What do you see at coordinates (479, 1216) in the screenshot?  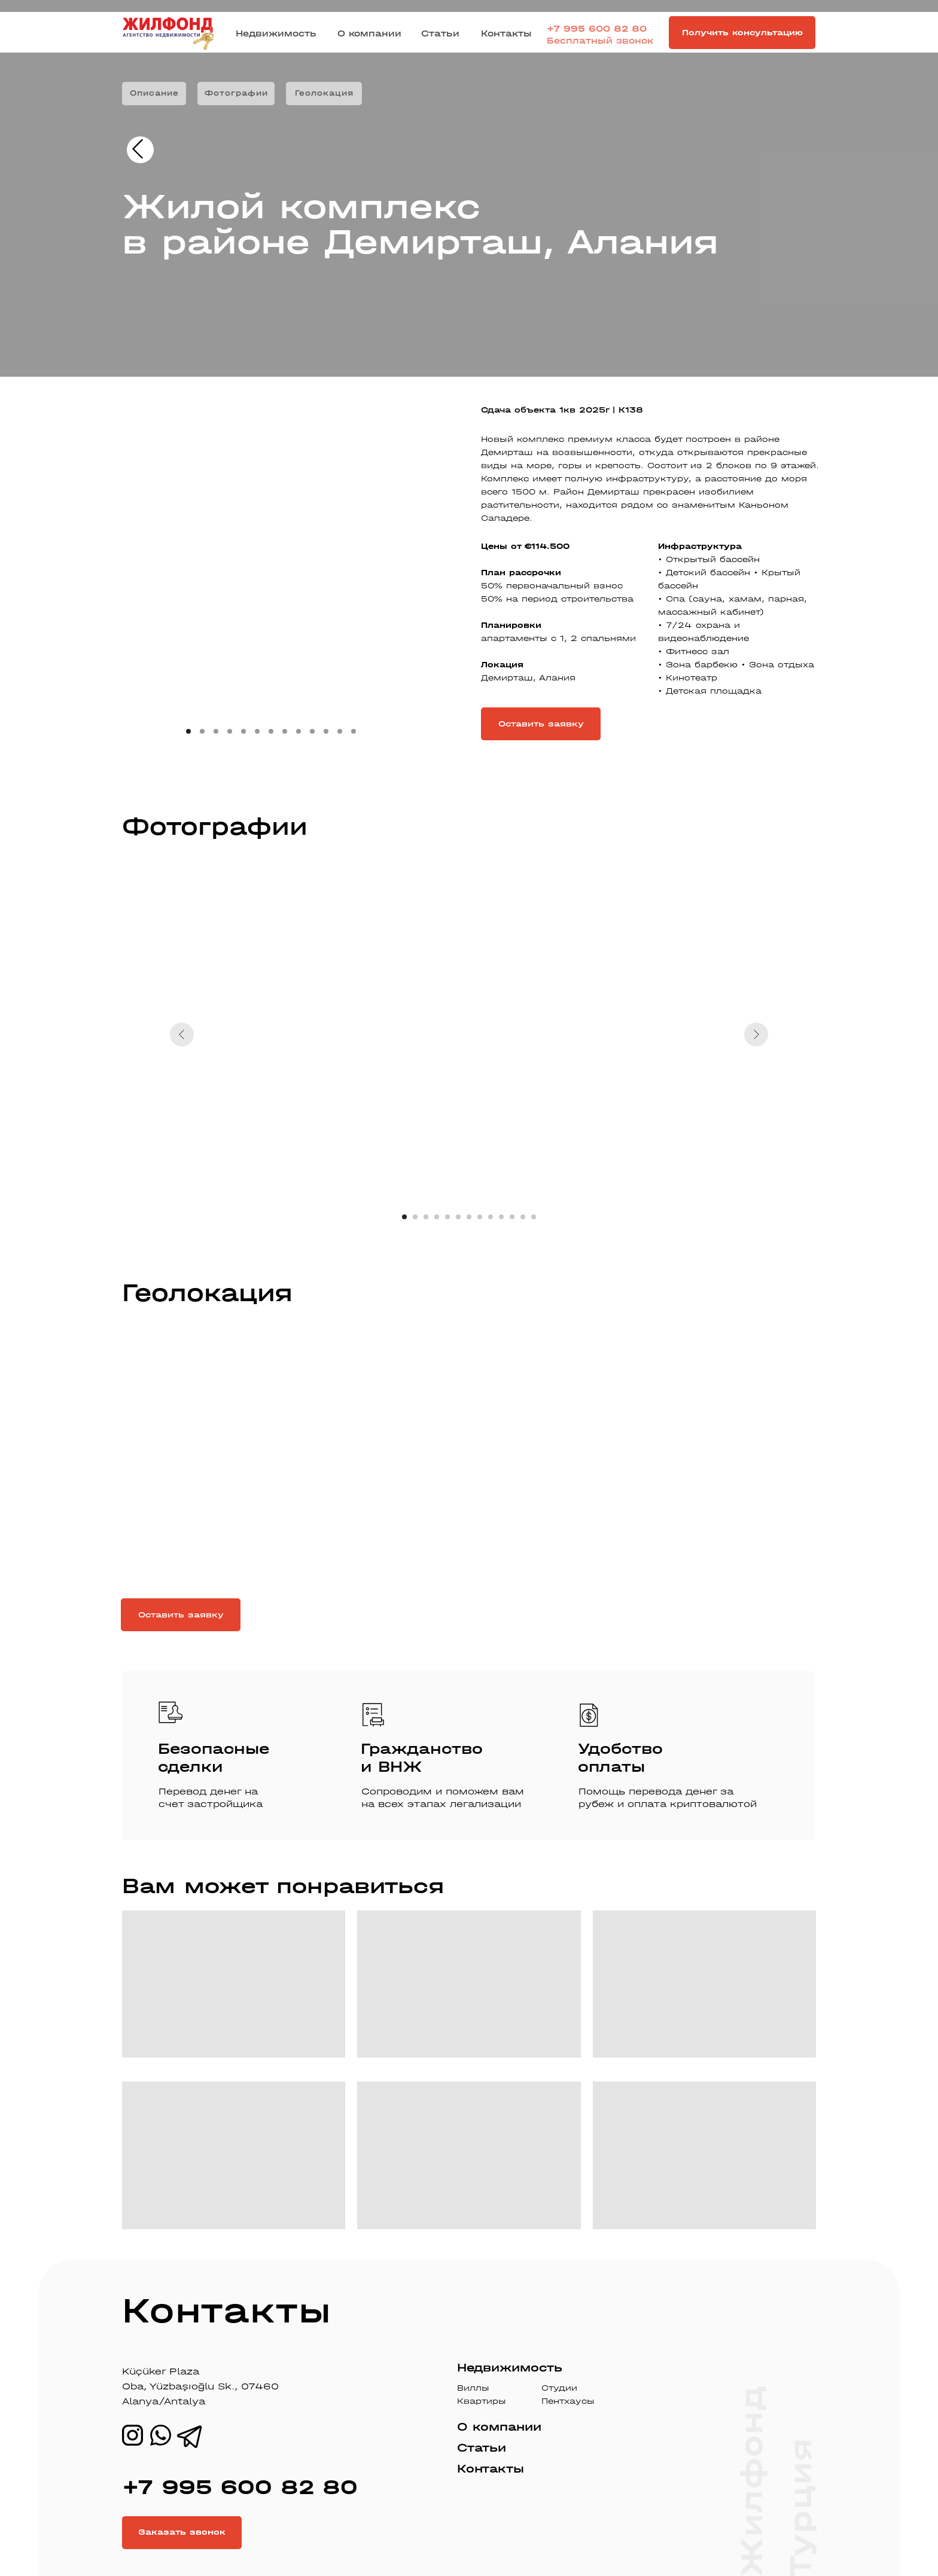 I see `[Перейти к слайду 8]` at bounding box center [479, 1216].